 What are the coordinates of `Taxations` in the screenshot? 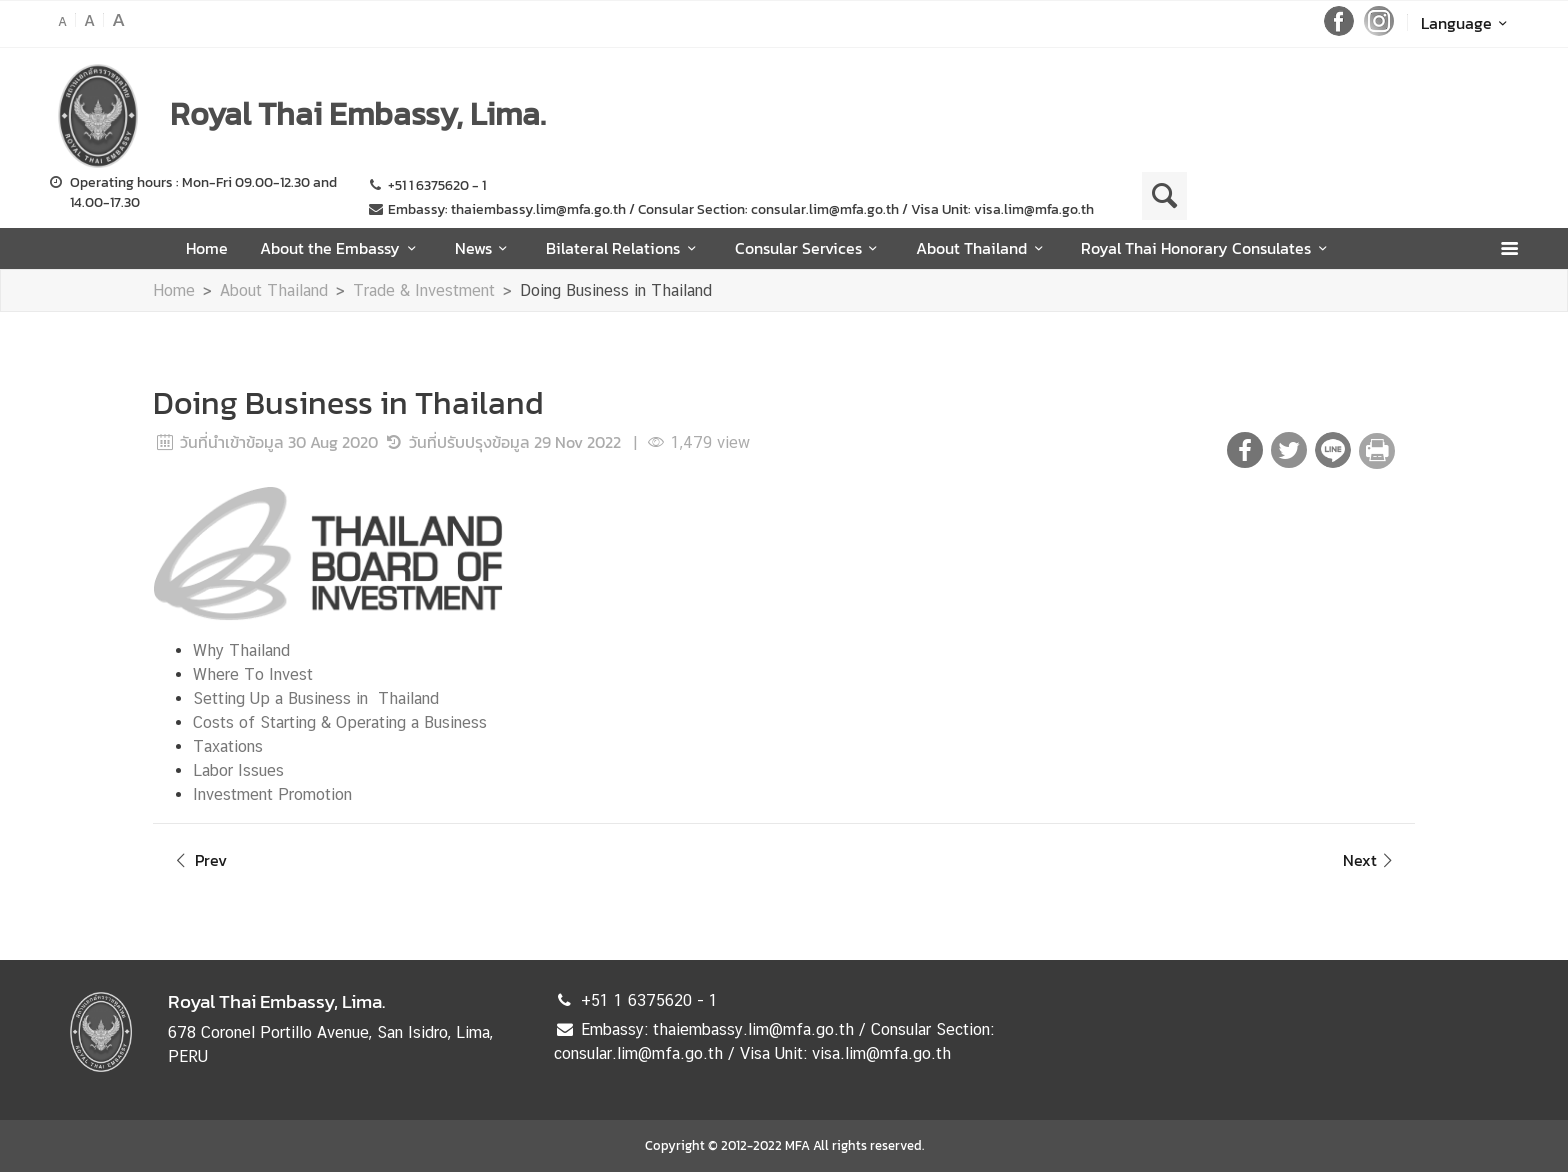 It's located at (228, 746).